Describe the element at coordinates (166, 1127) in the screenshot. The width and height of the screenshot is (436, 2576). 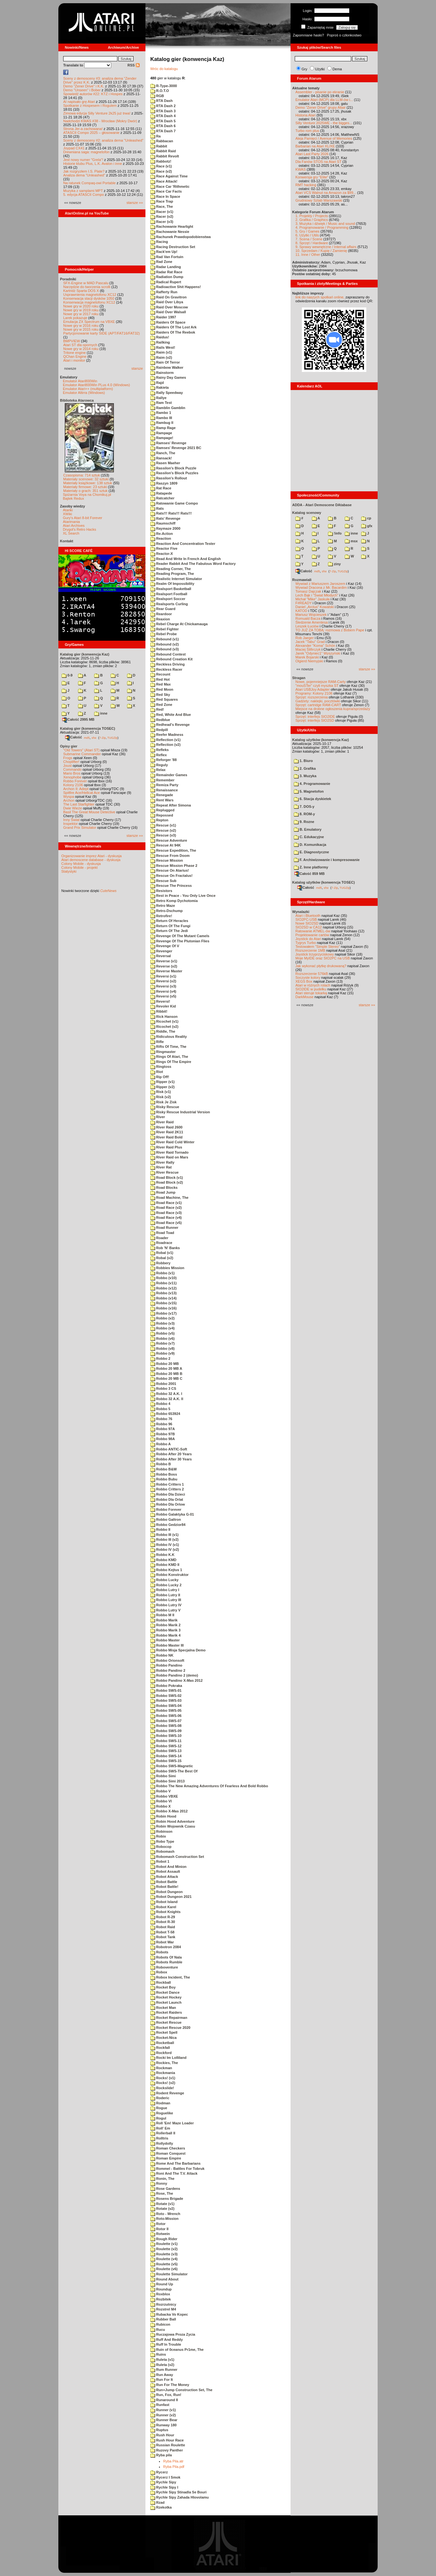
I see `River Raid 2600` at that location.